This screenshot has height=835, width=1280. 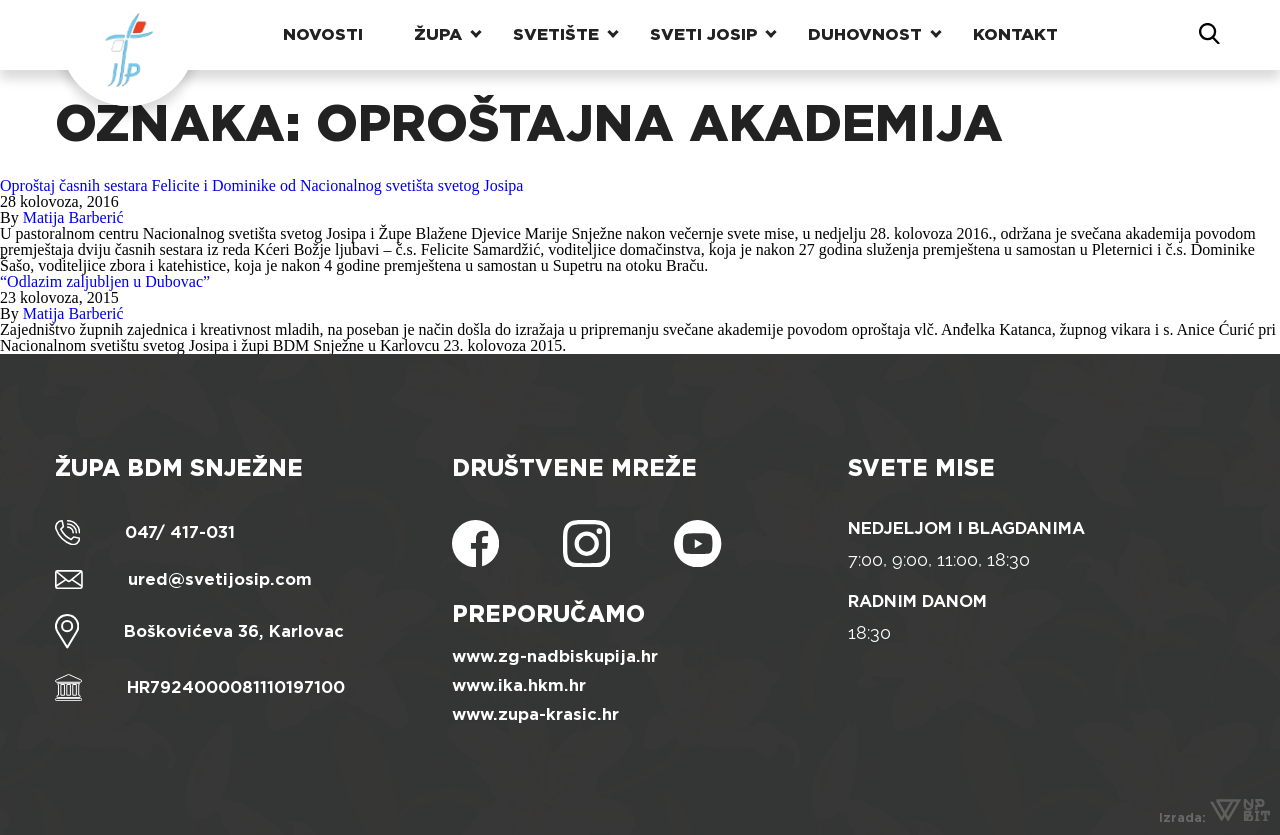 I want to click on Novosti, so click(x=323, y=34).